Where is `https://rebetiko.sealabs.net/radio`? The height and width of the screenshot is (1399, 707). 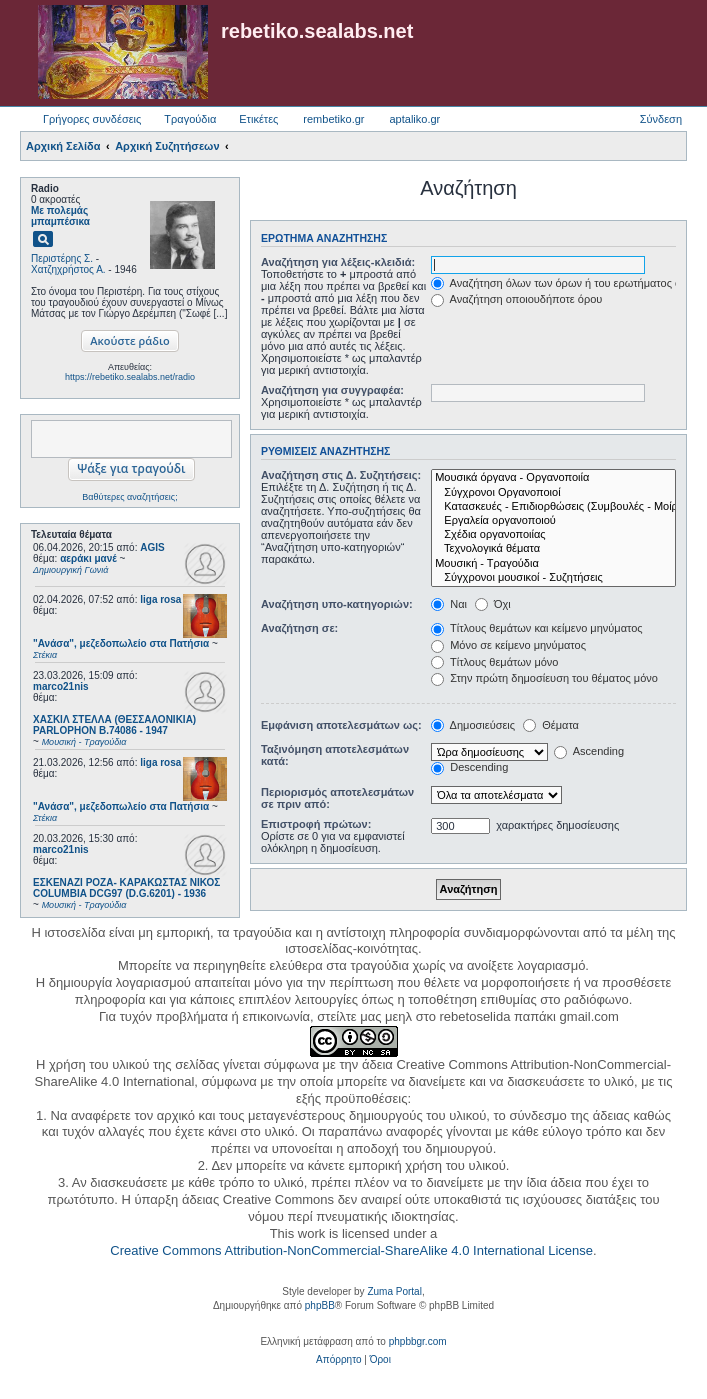
https://rebetiko.sealabs.net/radio is located at coordinates (130, 377).